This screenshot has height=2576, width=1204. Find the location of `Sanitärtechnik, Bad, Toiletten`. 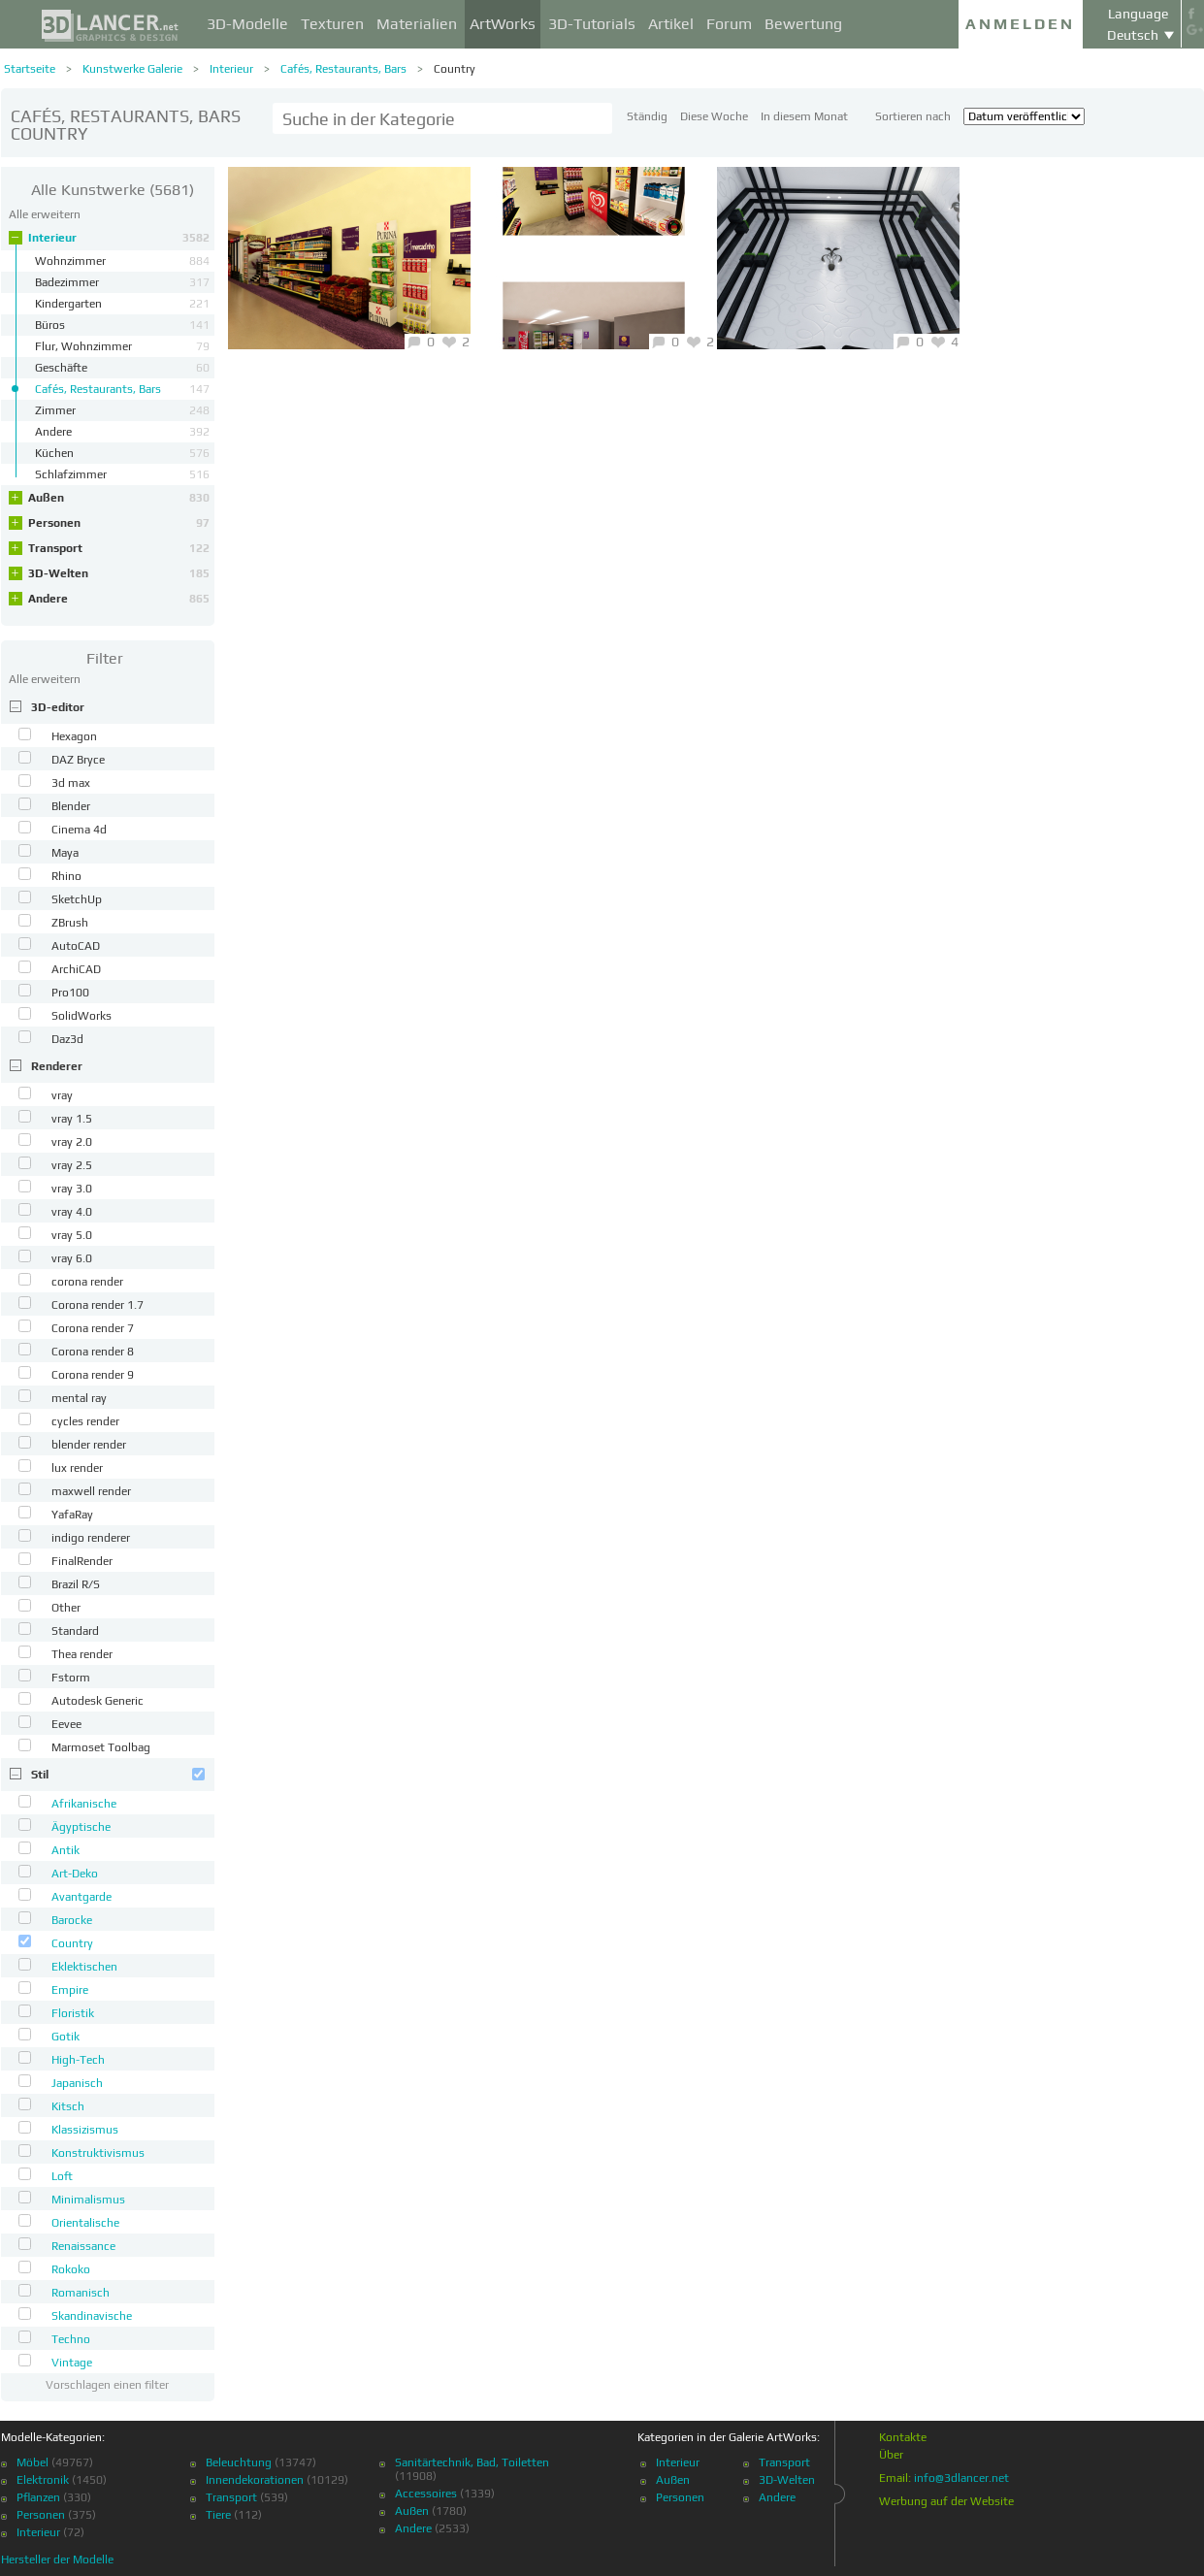

Sanitärtechnik, Bad, Toiletten is located at coordinates (472, 2462).